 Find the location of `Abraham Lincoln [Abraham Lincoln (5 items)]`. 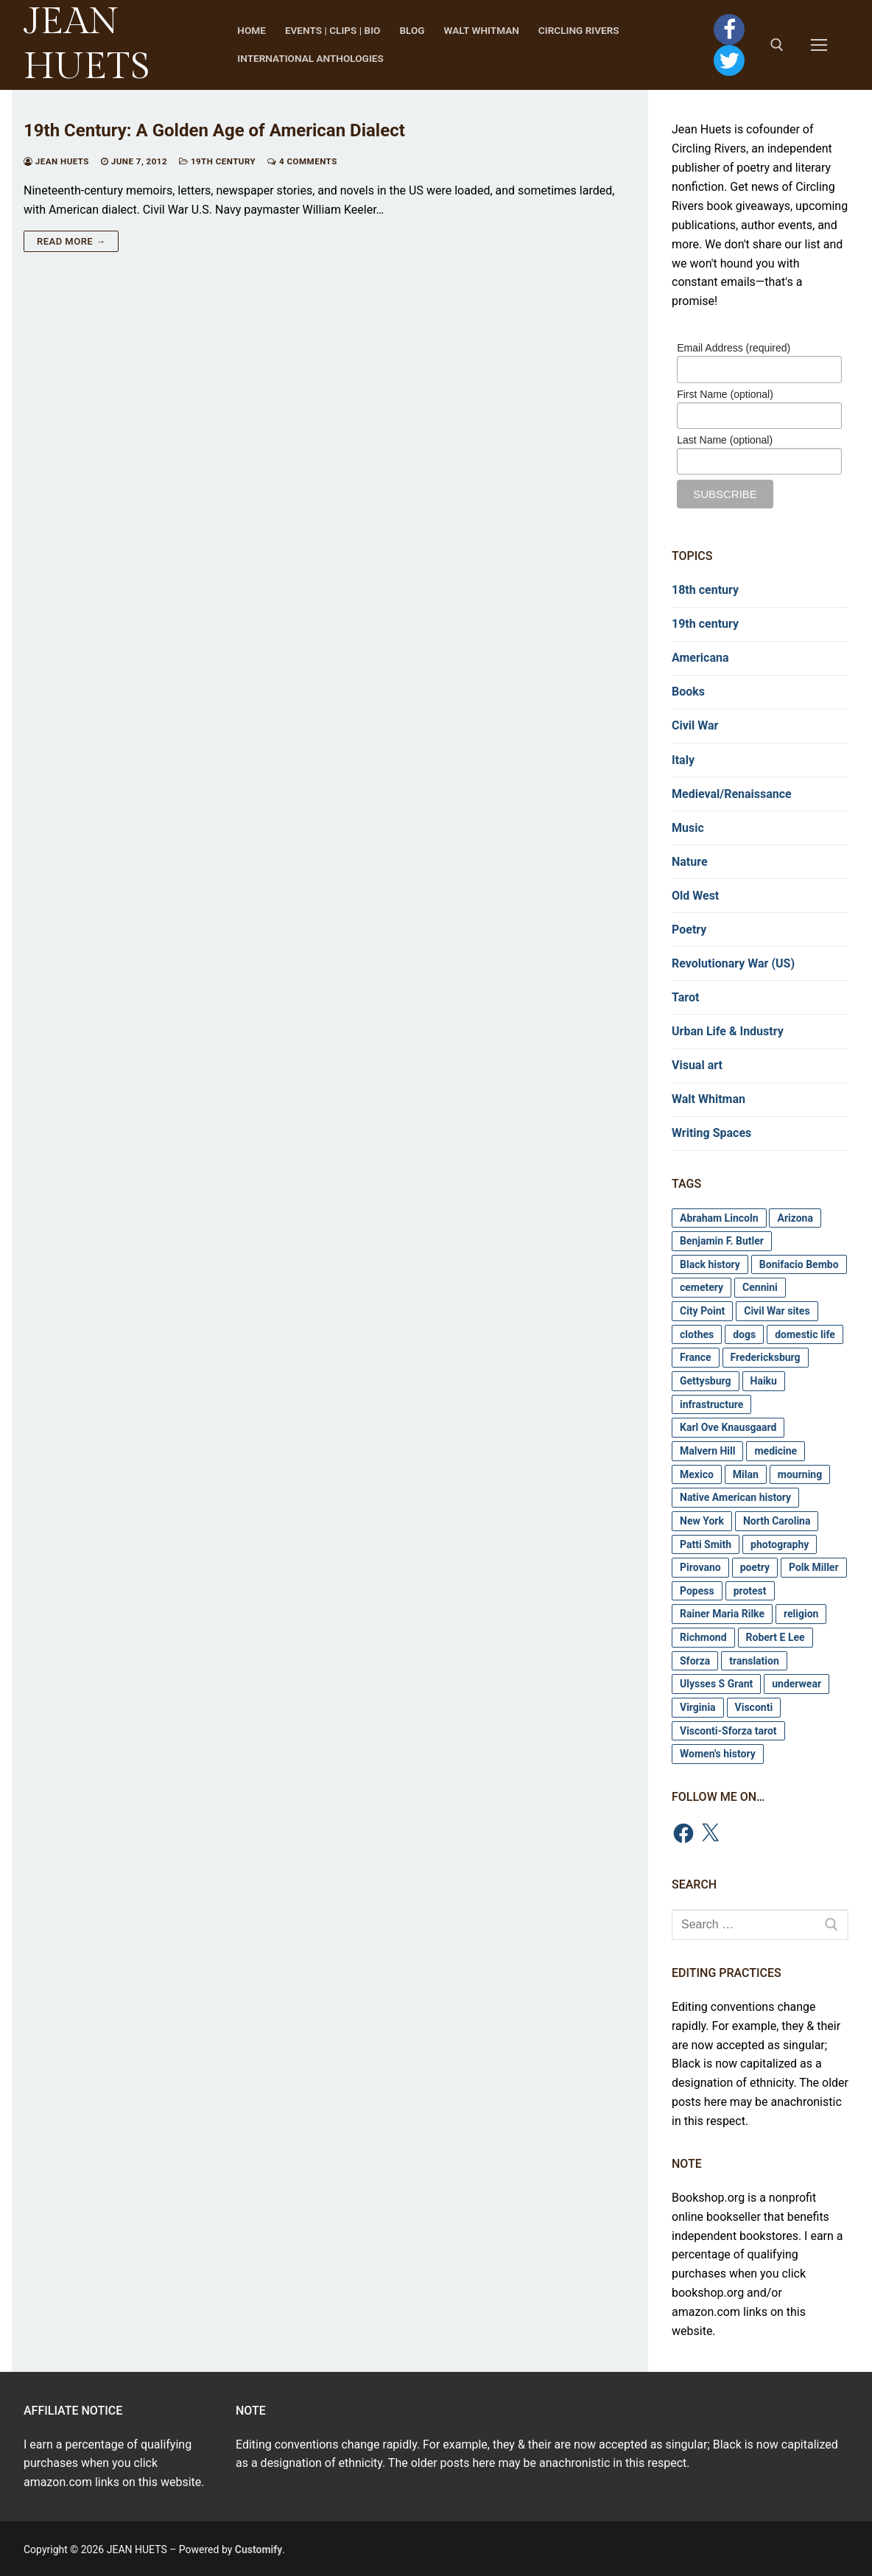

Abraham Lincoln [Abraham Lincoln (5 items)] is located at coordinates (719, 1218).